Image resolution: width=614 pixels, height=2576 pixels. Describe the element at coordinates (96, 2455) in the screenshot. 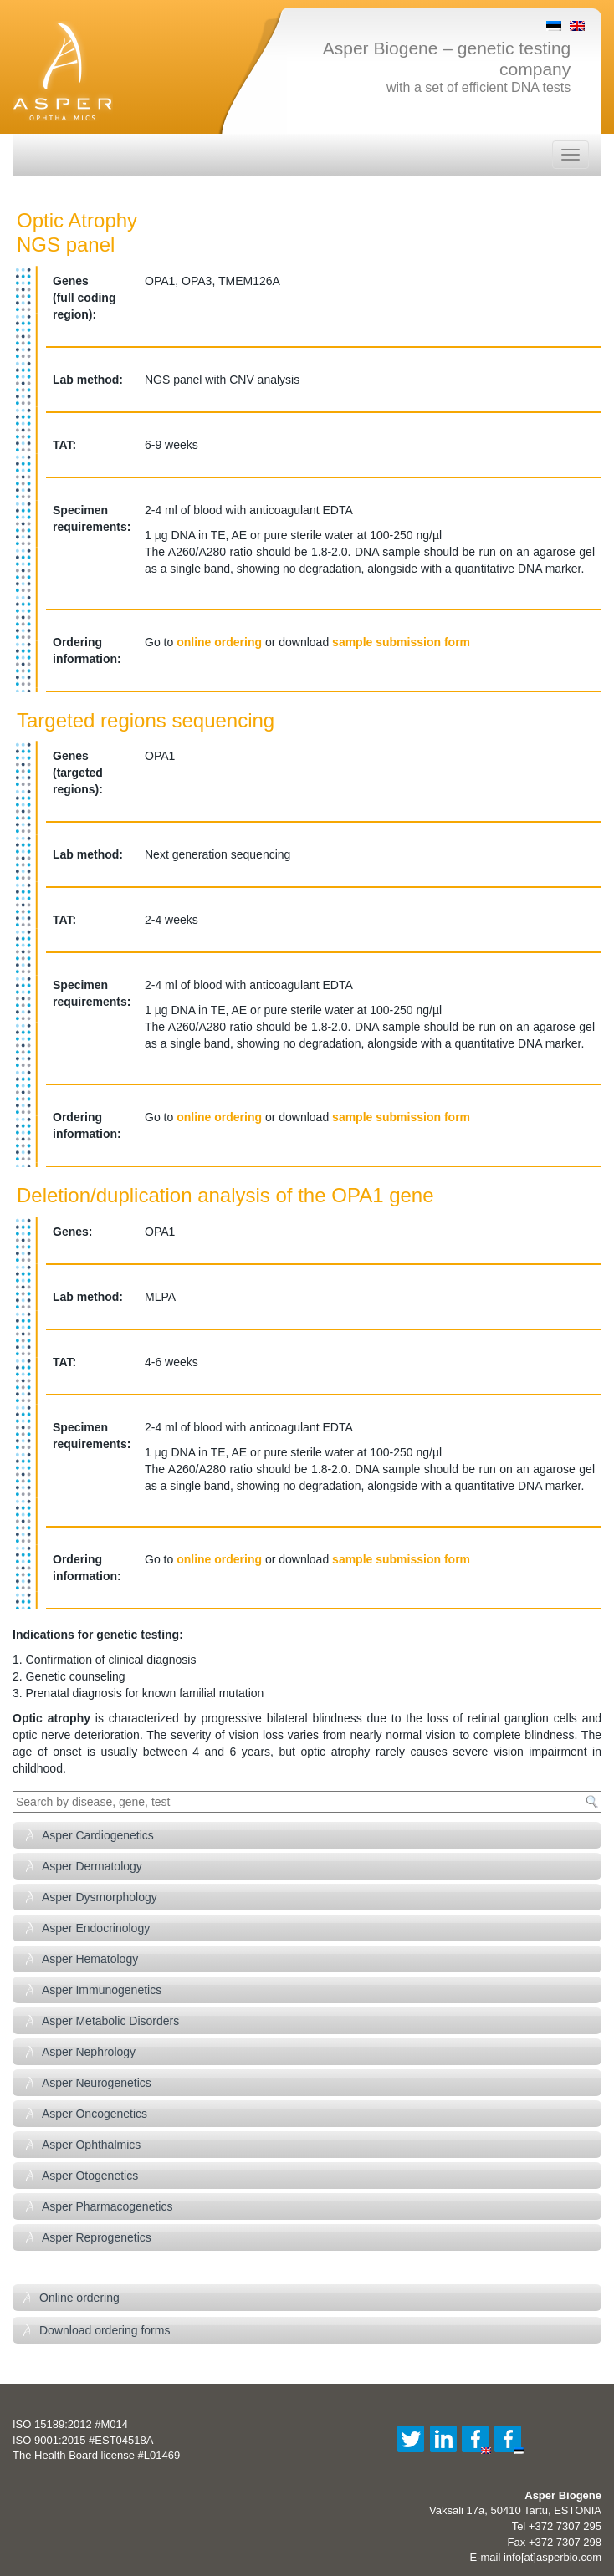

I see `The Health Board license #L01469` at that location.